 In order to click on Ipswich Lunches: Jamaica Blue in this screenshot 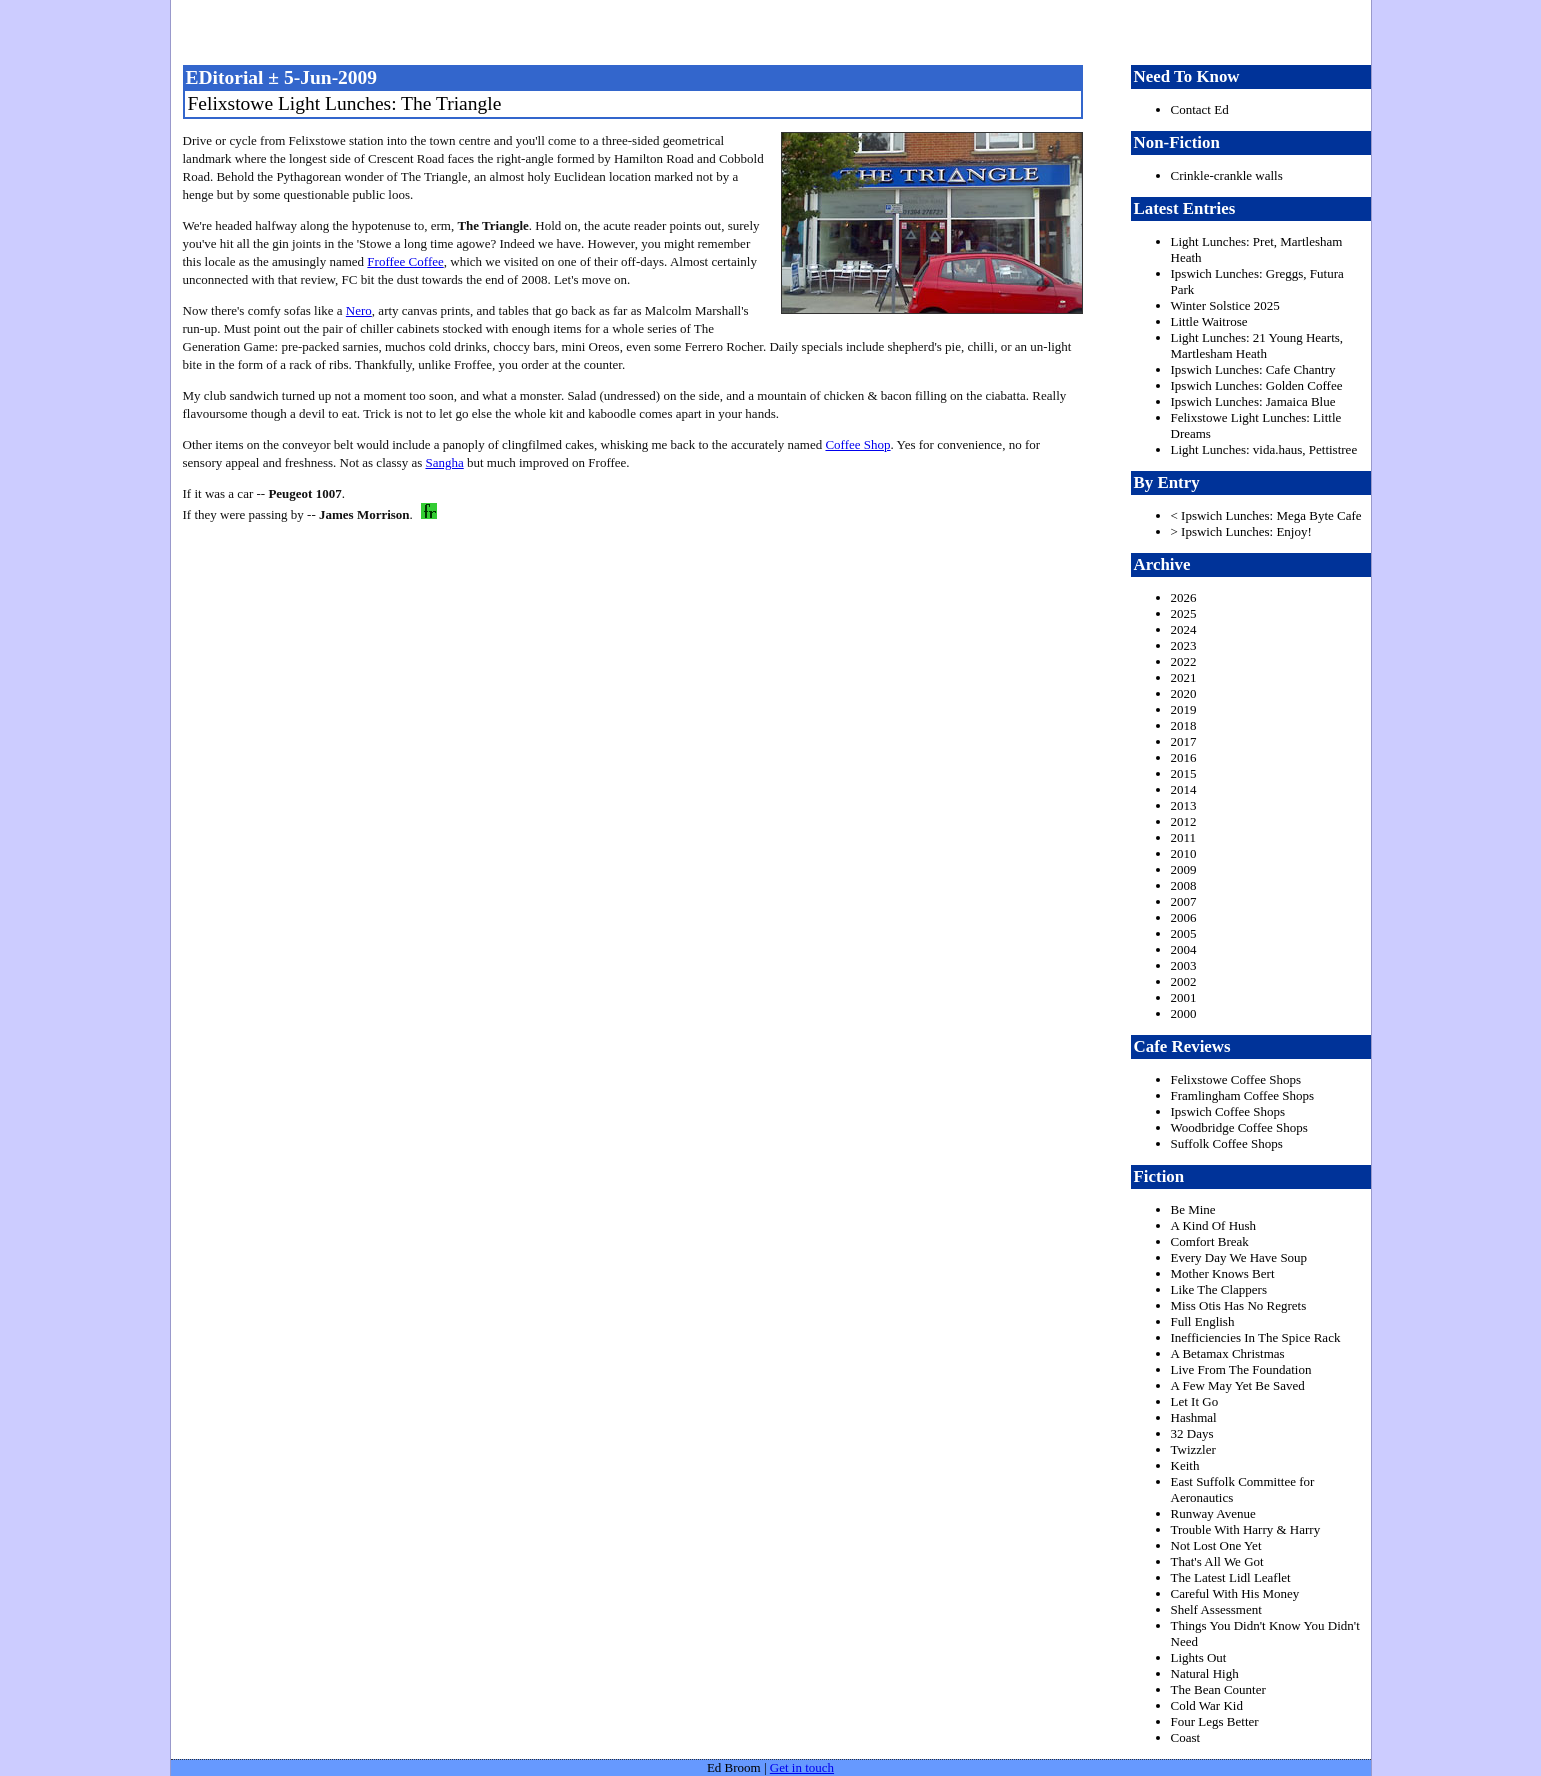, I will do `click(1253, 401)`.